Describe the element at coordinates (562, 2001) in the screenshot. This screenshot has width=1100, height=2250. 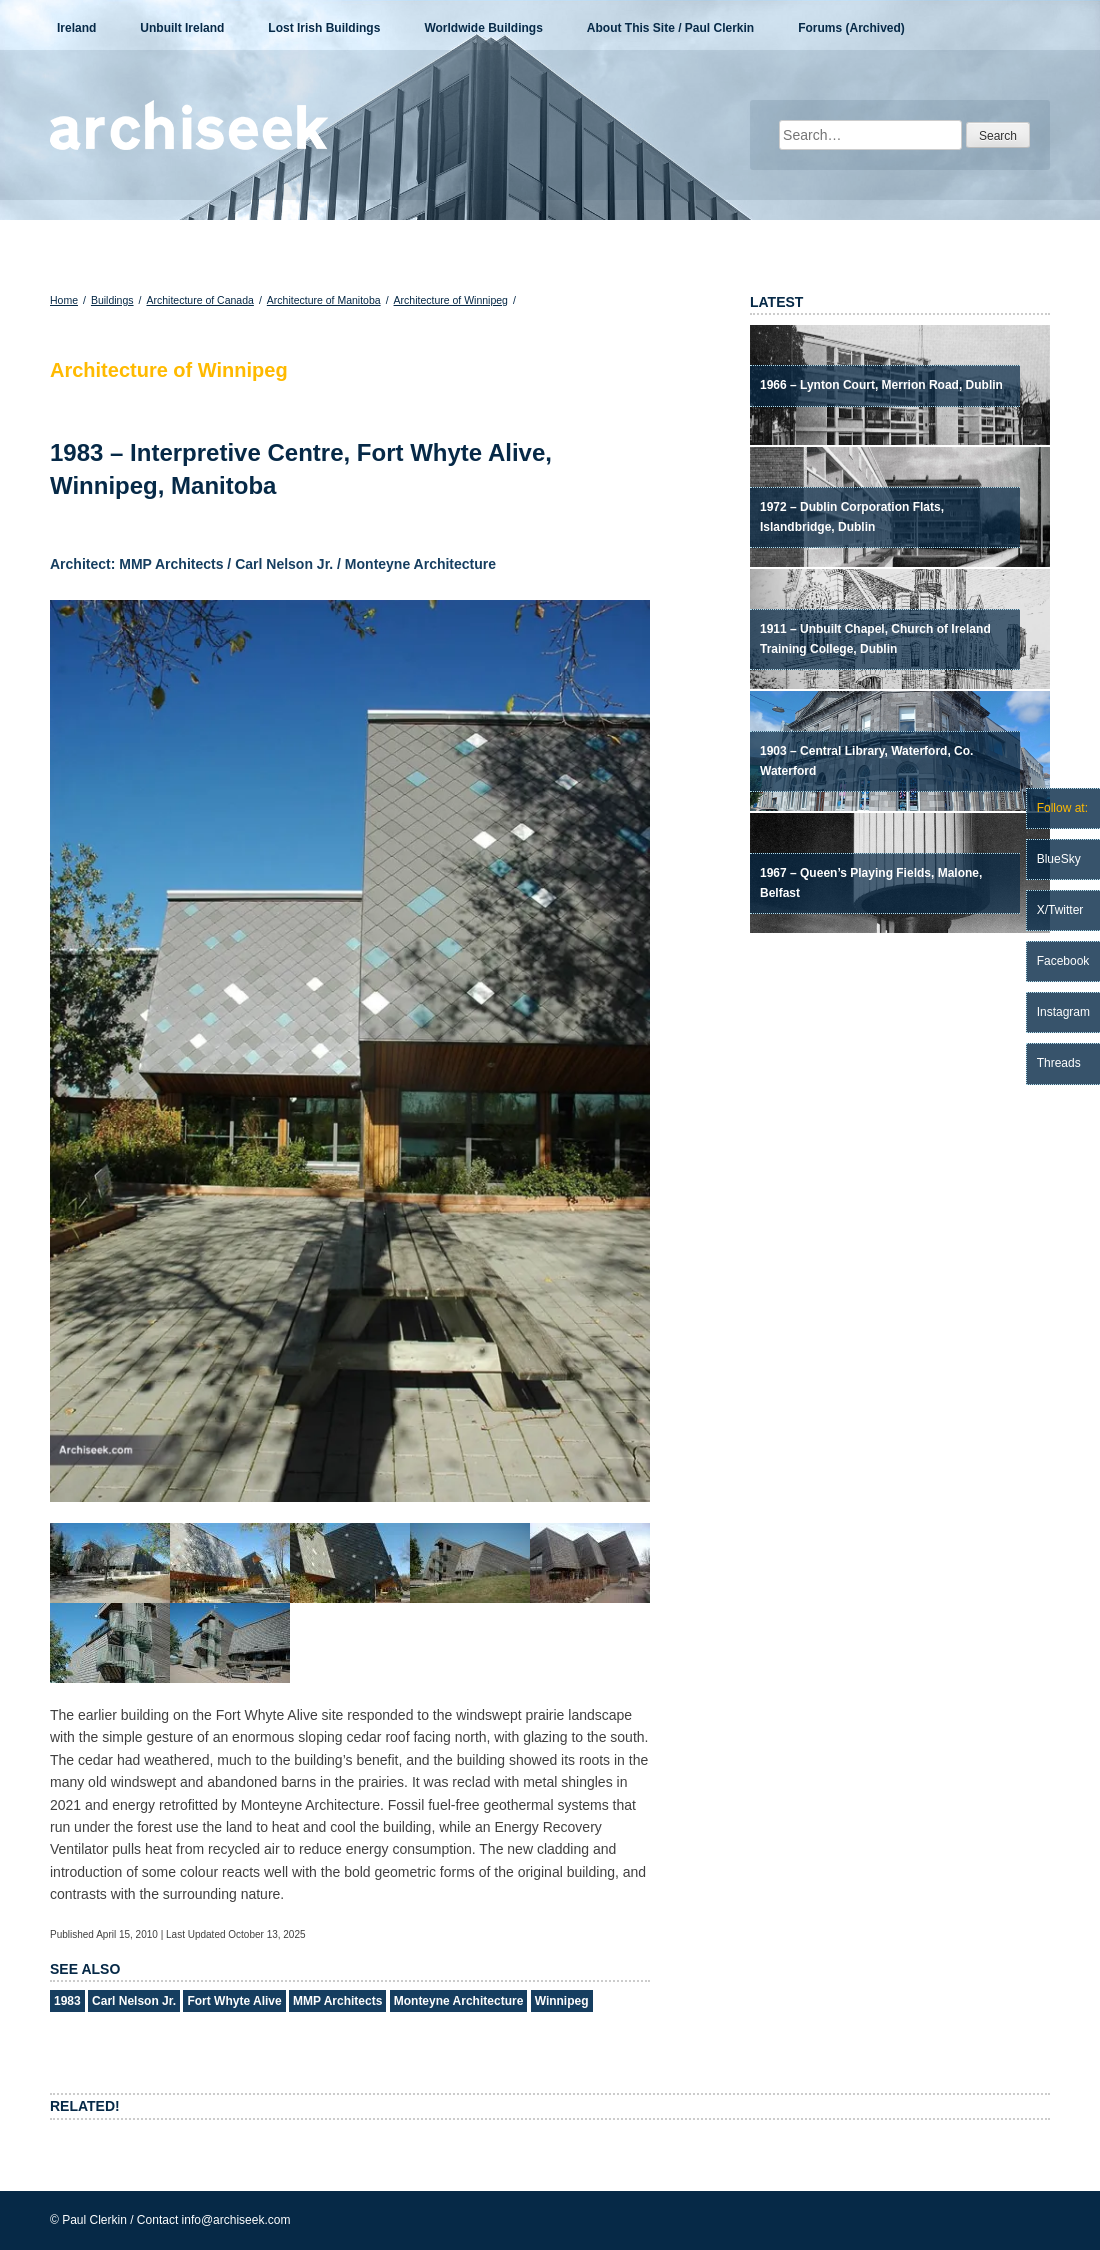
I see `Winnipeg` at that location.